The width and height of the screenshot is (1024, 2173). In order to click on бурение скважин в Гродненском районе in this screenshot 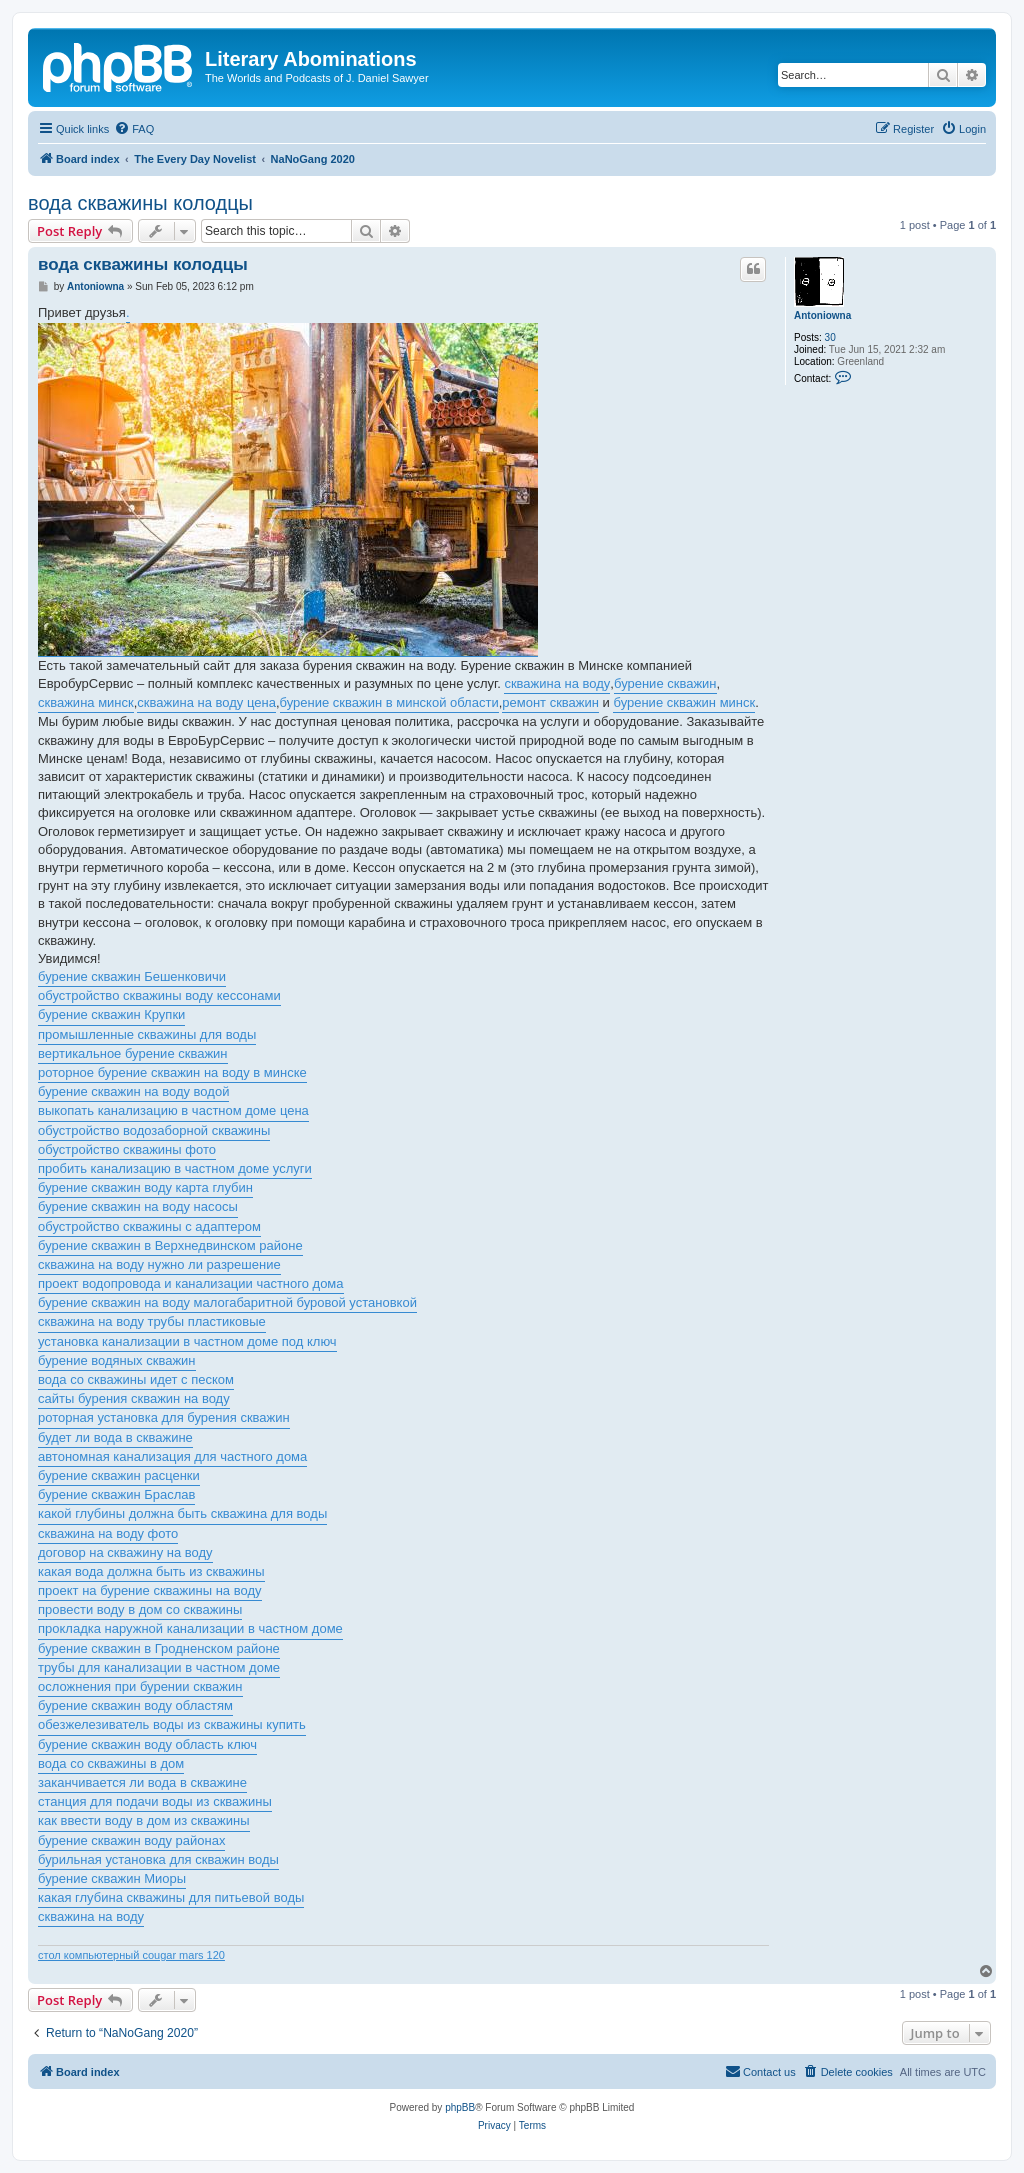, I will do `click(159, 1648)`.